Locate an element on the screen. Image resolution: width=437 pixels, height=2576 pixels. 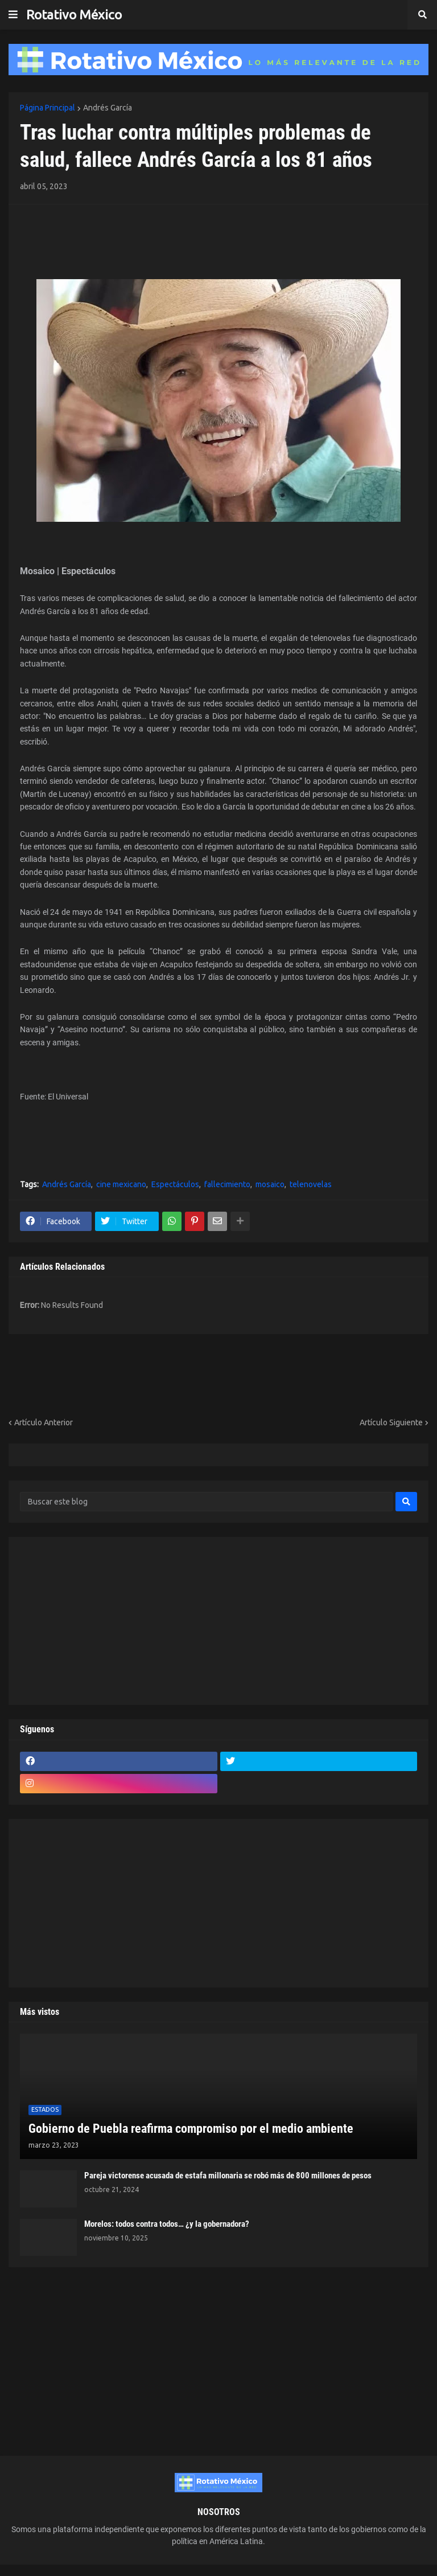
Morelos: todos contra todos… ¿y la gobernadora? is located at coordinates (166, 2224).